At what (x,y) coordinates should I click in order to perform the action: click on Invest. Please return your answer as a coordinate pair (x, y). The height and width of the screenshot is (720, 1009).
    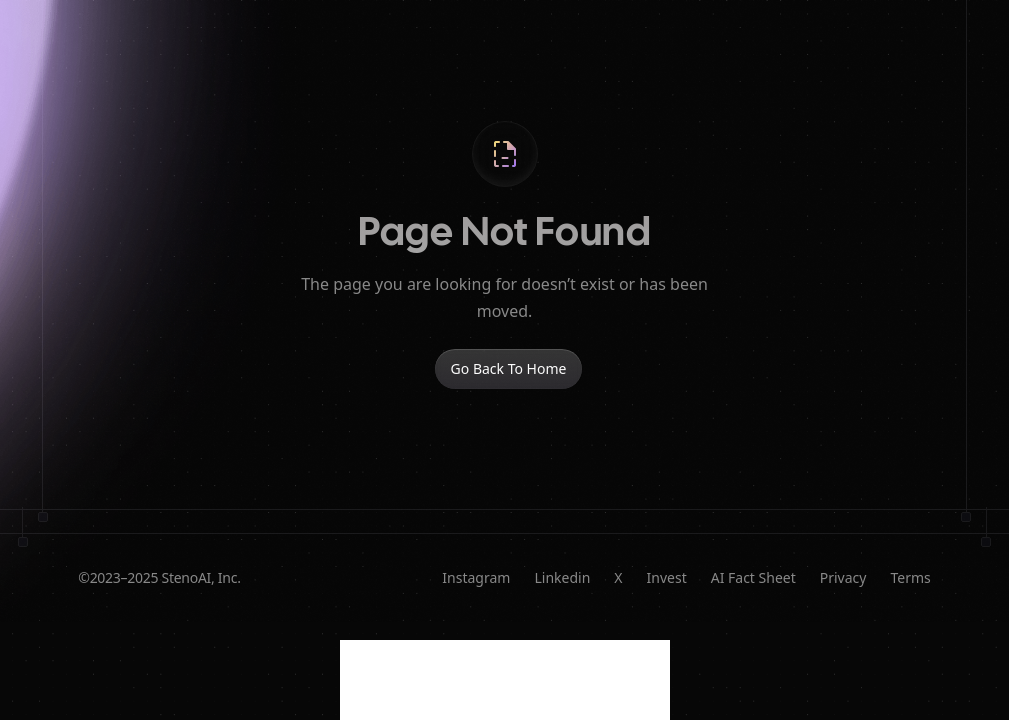
    Looking at the image, I should click on (667, 577).